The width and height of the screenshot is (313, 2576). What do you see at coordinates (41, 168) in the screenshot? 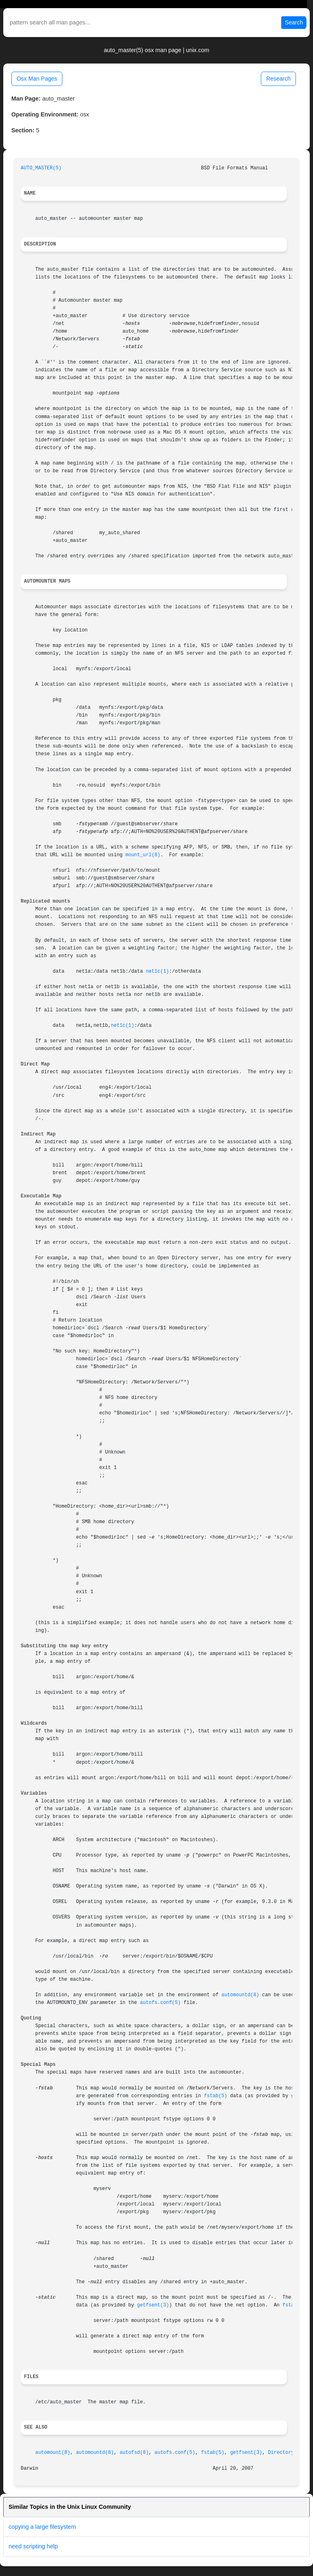
I see `AUTO_MASTER(5)` at bounding box center [41, 168].